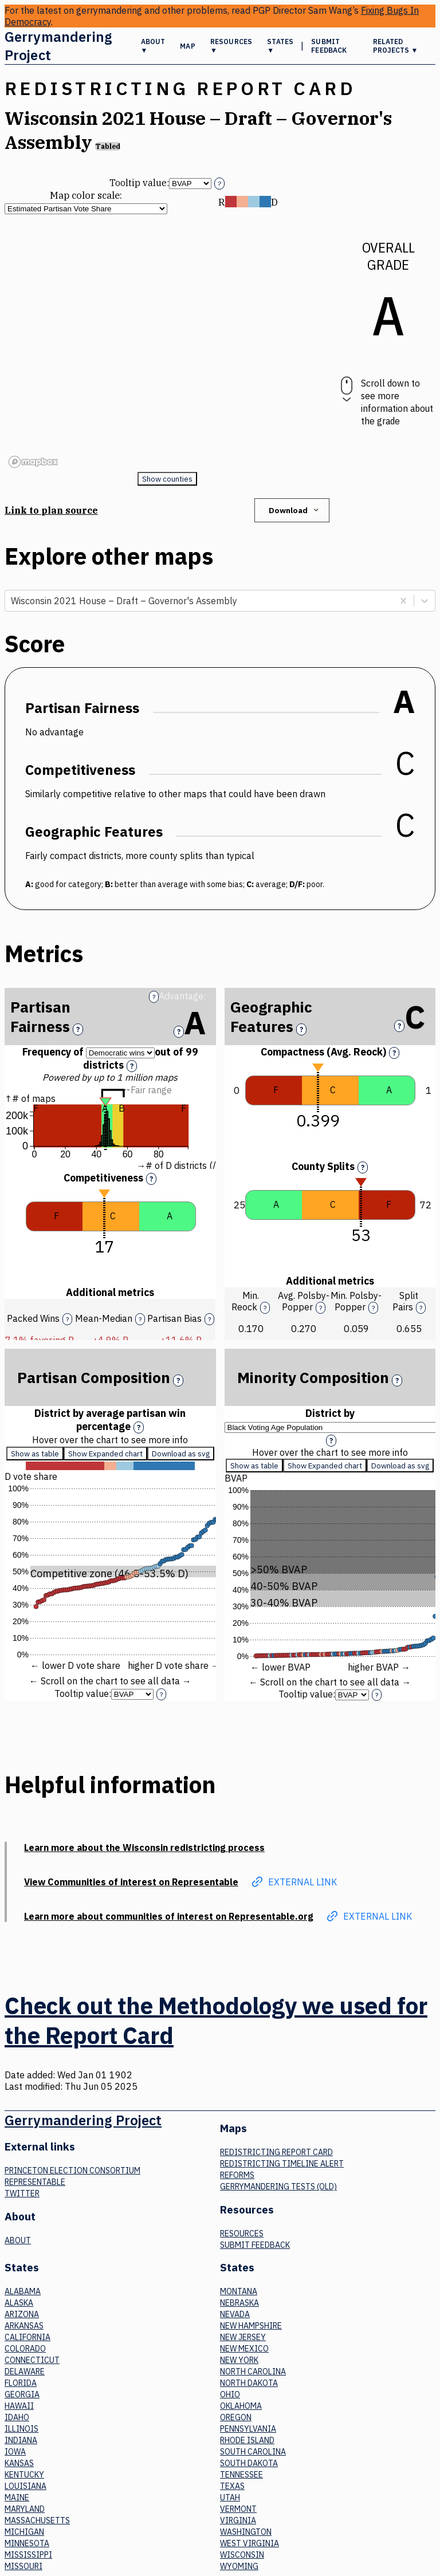 Image resolution: width=440 pixels, height=2576 pixels. What do you see at coordinates (27, 2543) in the screenshot?
I see `Minnesota` at bounding box center [27, 2543].